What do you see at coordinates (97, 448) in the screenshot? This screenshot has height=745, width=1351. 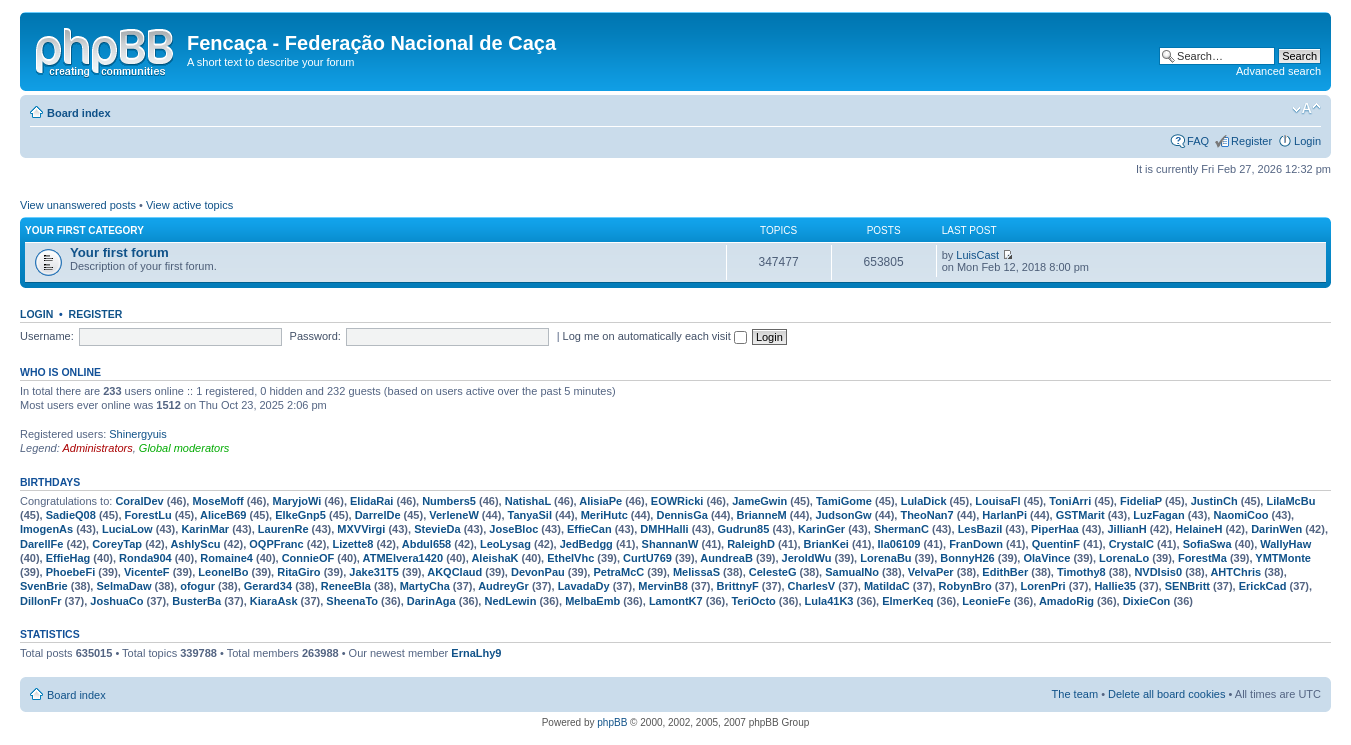 I see `Administrators` at bounding box center [97, 448].